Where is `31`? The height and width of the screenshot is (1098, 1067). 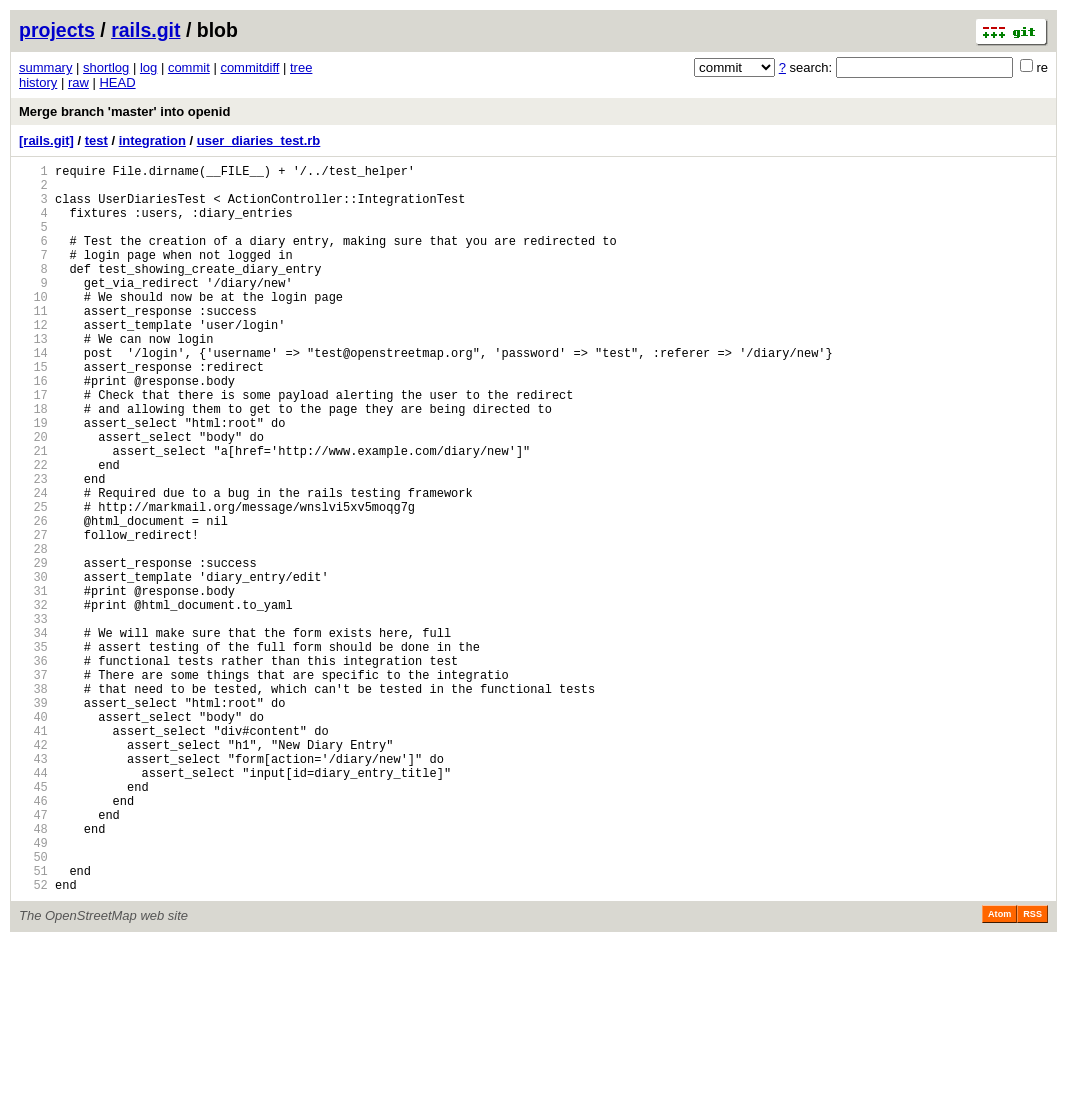
31 is located at coordinates (33, 683).